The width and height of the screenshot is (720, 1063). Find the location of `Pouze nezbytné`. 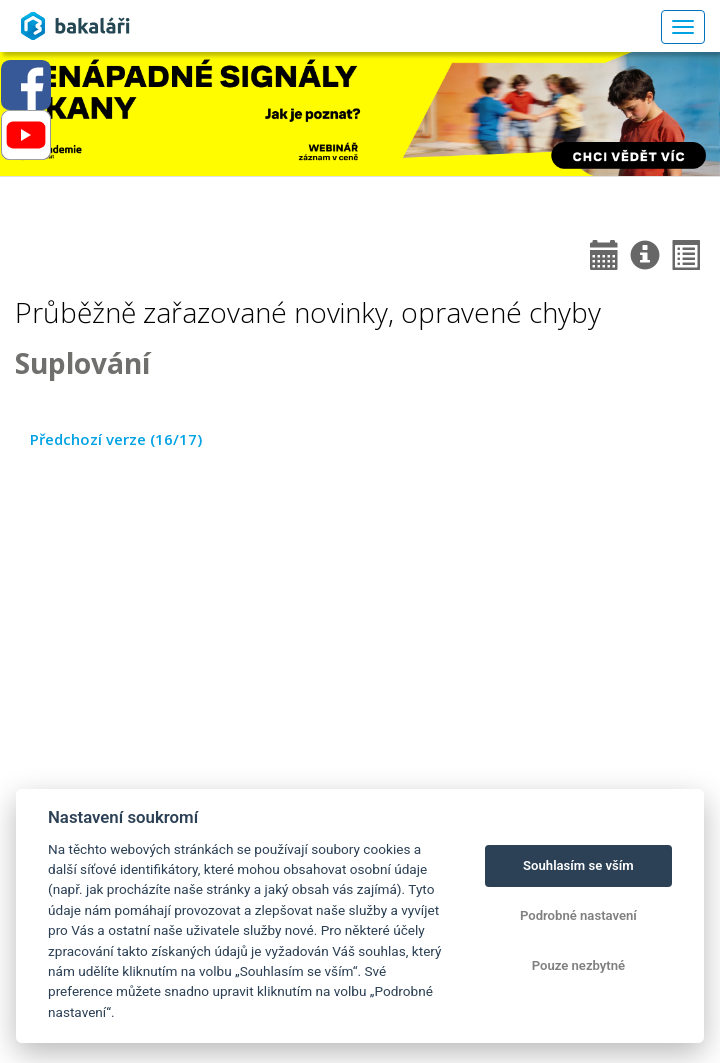

Pouze nezbytné is located at coordinates (579, 965).